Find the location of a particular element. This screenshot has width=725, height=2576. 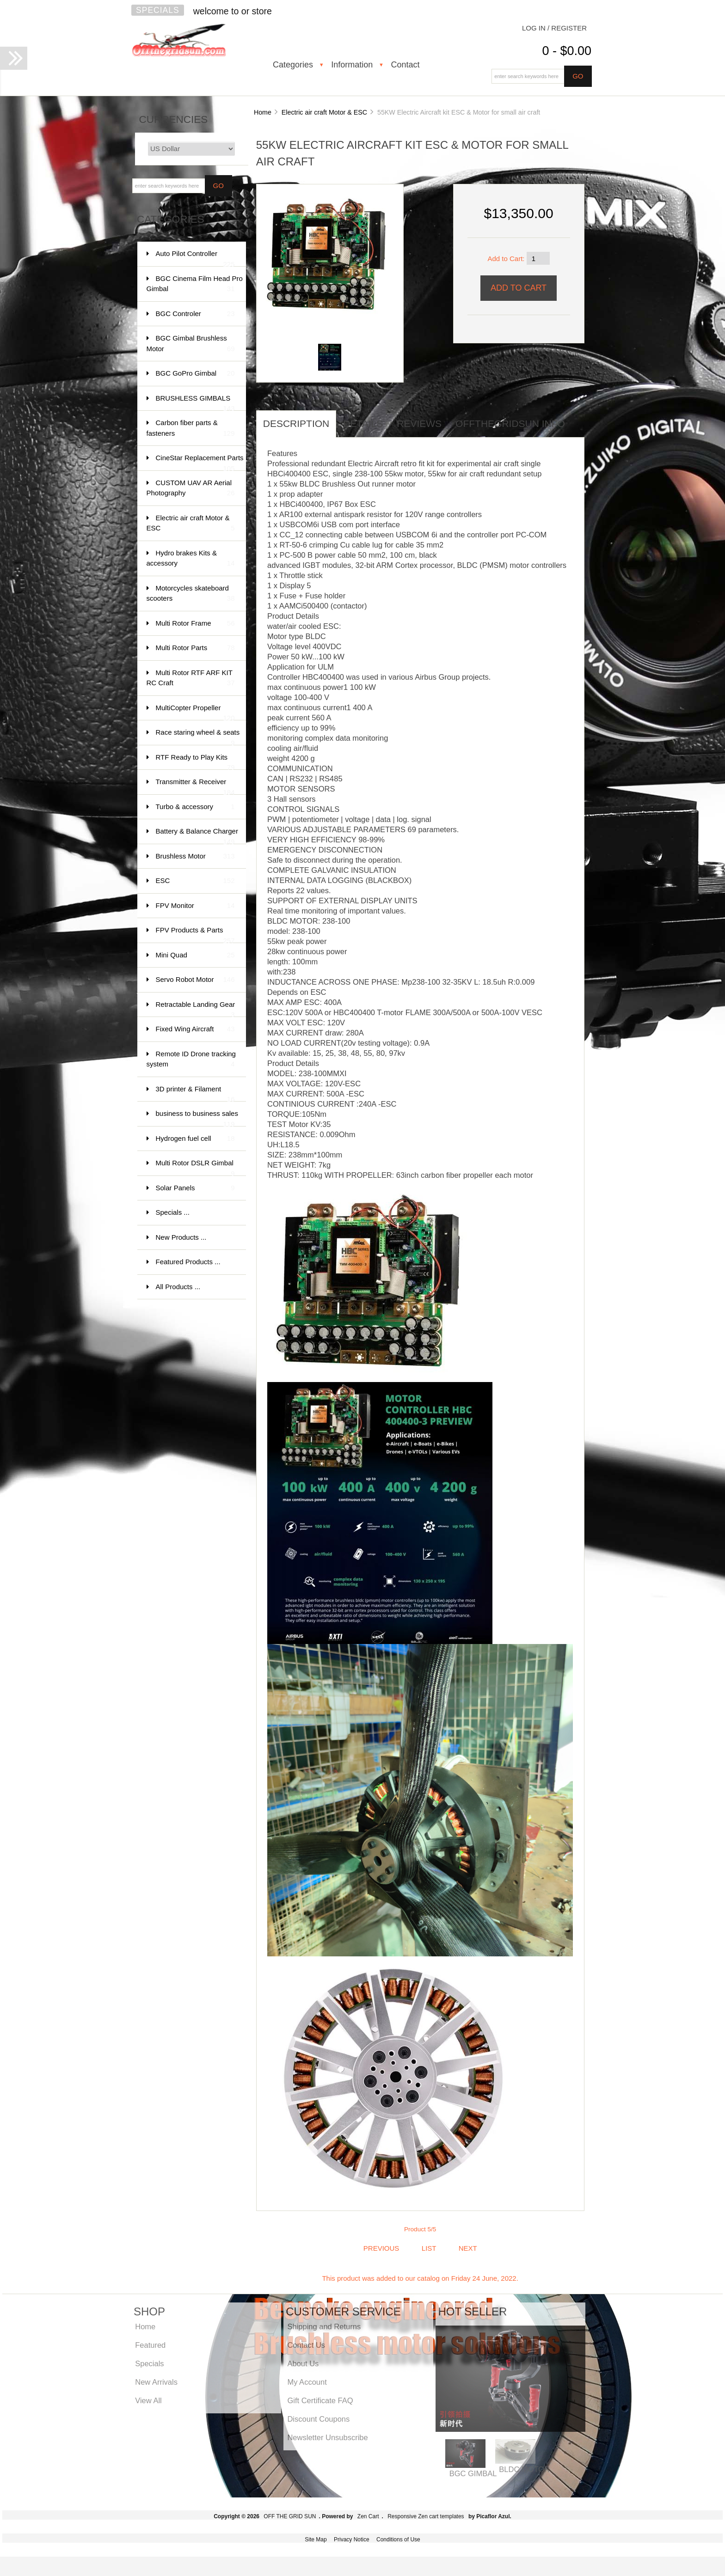

Multi Rotor Parts is located at coordinates (195, 648).